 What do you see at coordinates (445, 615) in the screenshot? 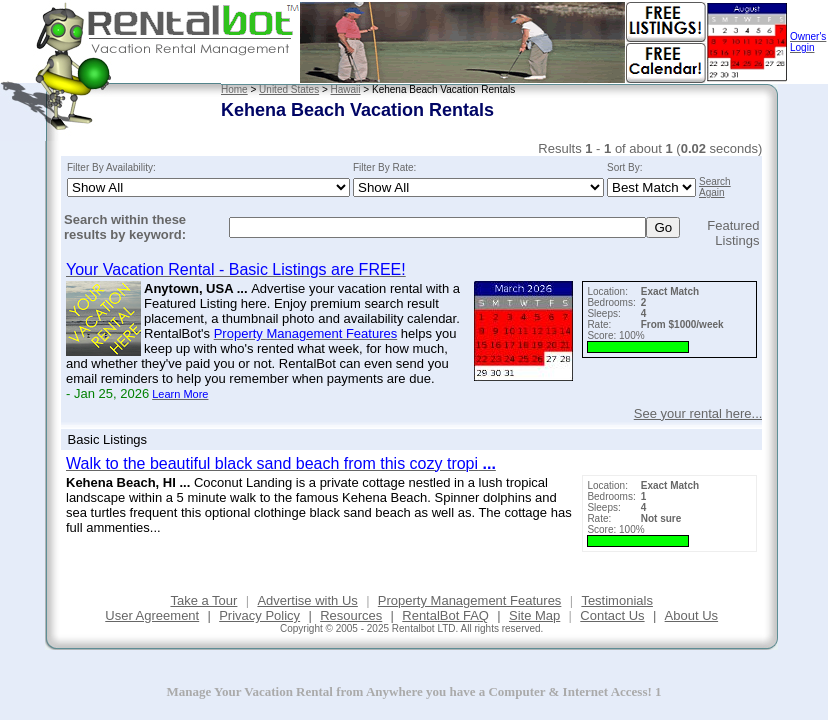
I see `RentalBot FAQ` at bounding box center [445, 615].